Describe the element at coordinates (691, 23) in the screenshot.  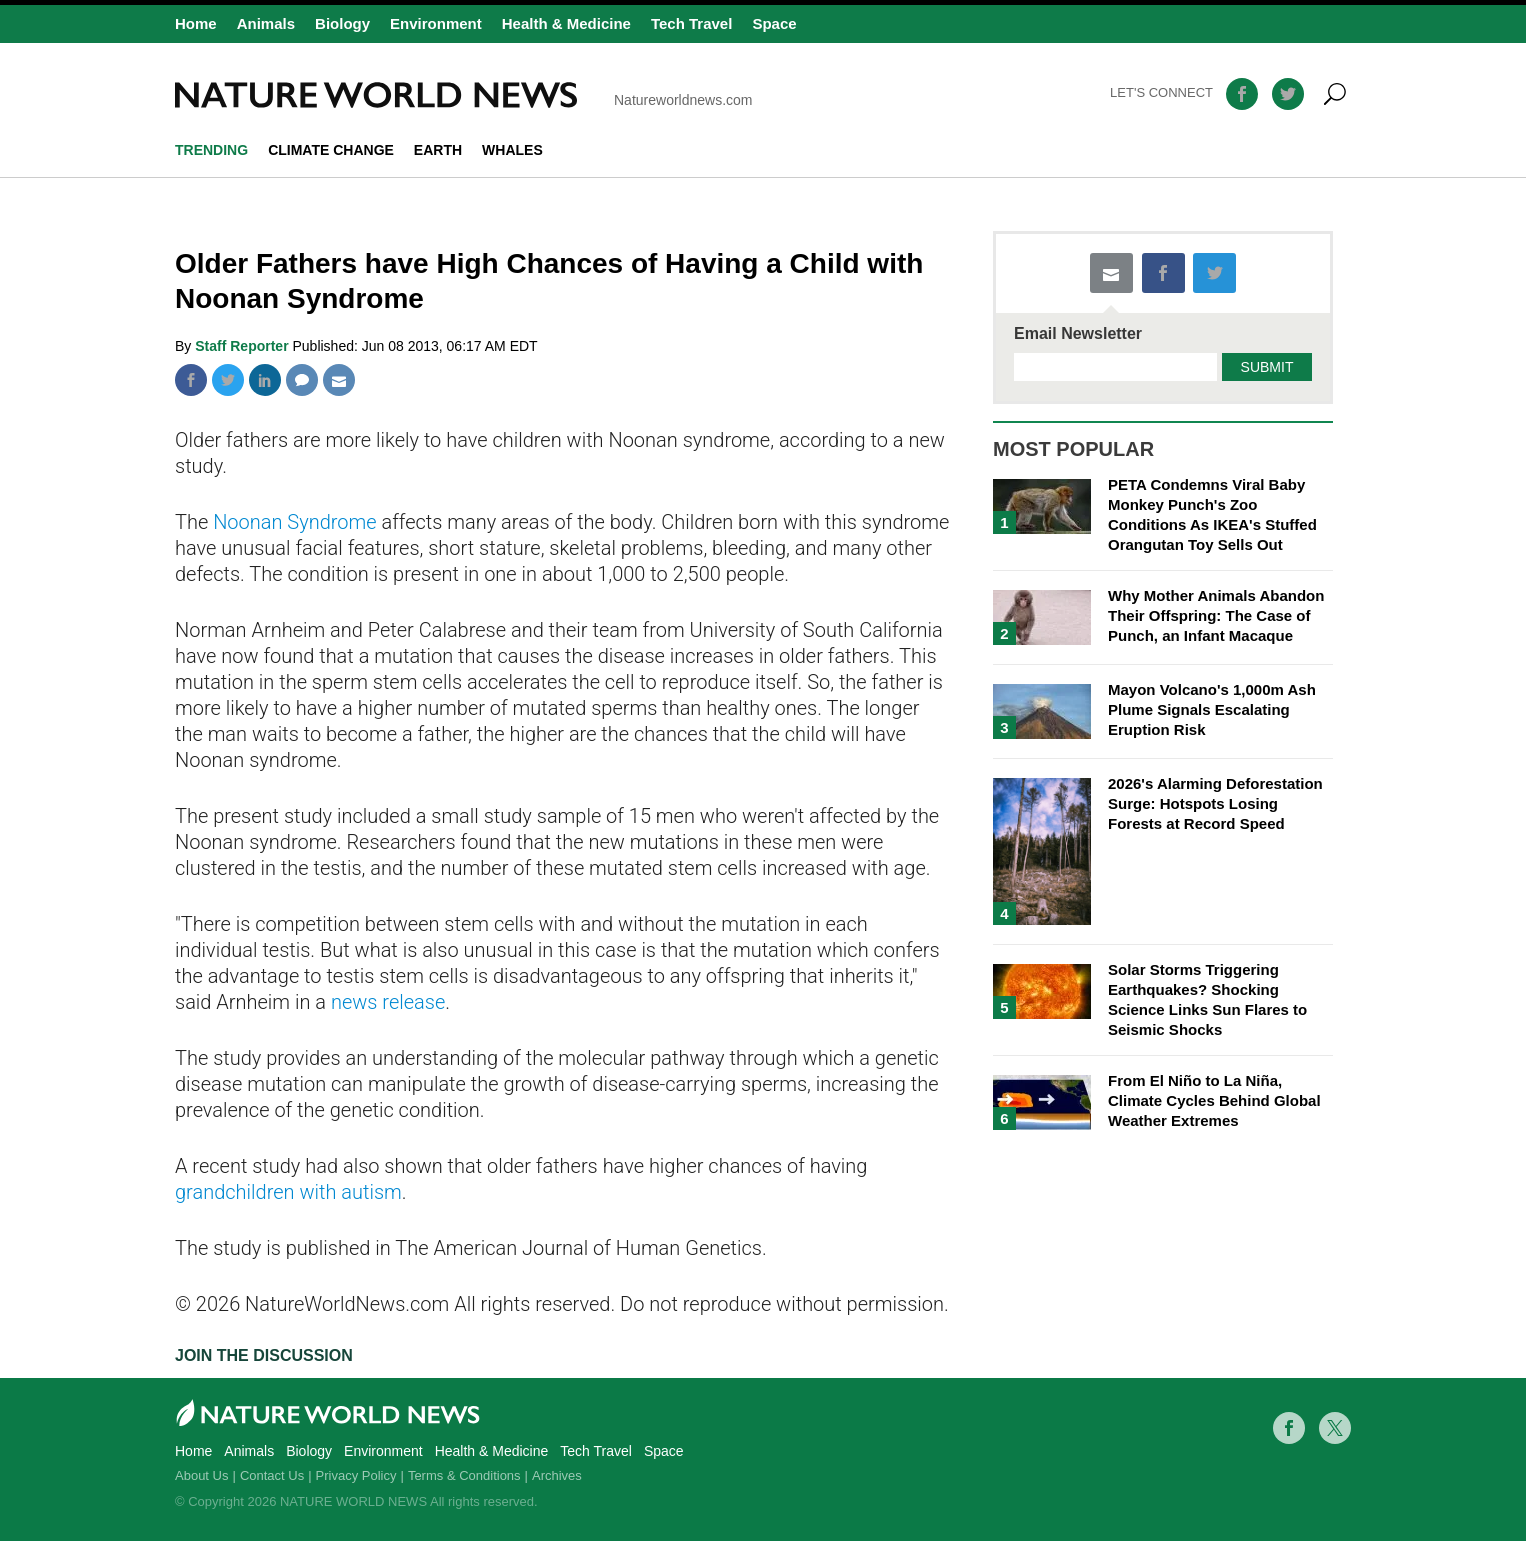
I see `Tech Travel` at that location.